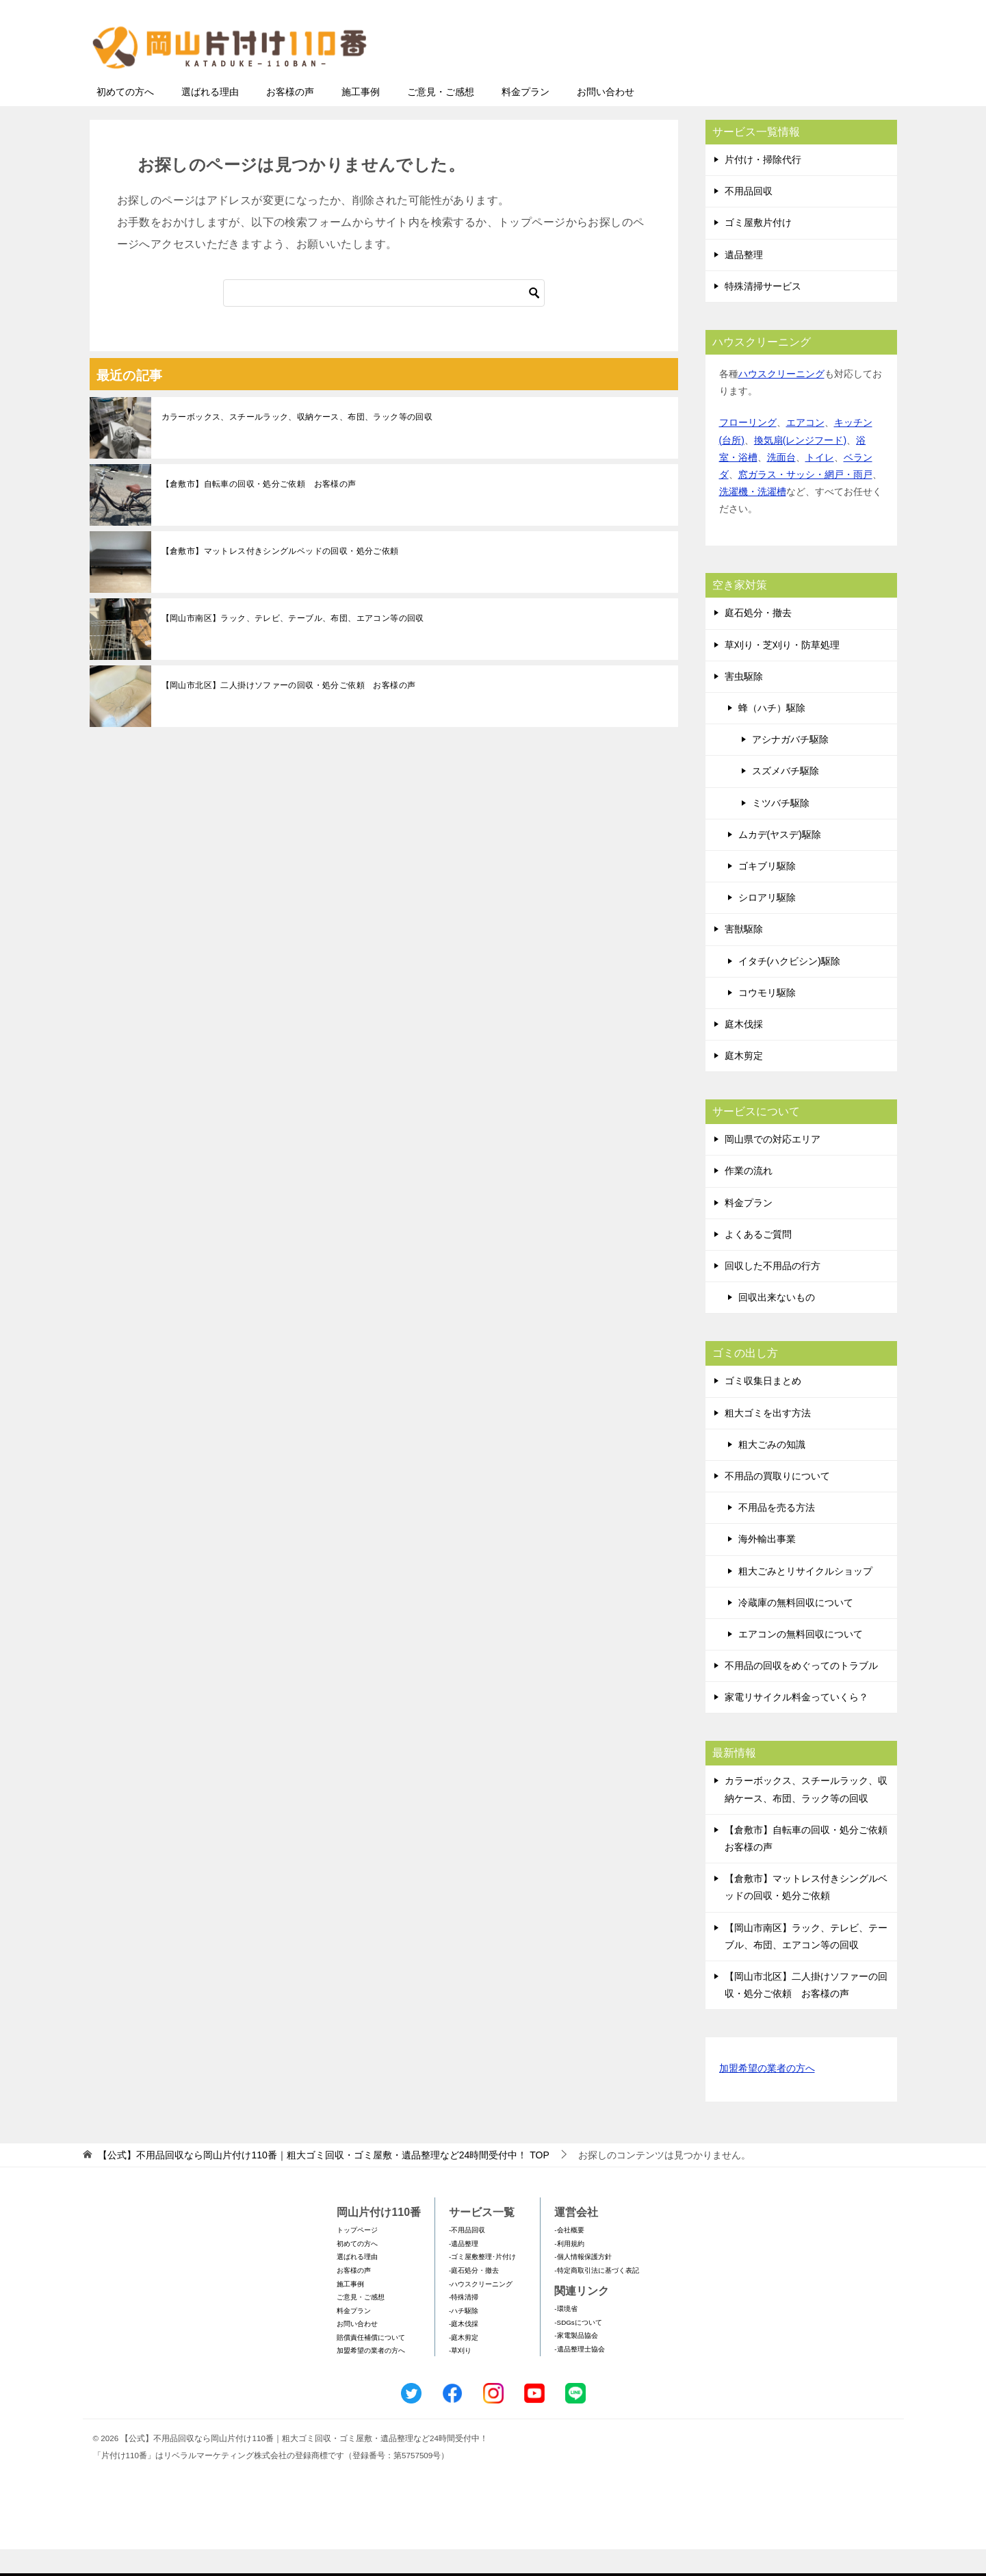 The height and width of the screenshot is (2576, 986). Describe the element at coordinates (323, 2181) in the screenshot. I see `TOP` at that location.